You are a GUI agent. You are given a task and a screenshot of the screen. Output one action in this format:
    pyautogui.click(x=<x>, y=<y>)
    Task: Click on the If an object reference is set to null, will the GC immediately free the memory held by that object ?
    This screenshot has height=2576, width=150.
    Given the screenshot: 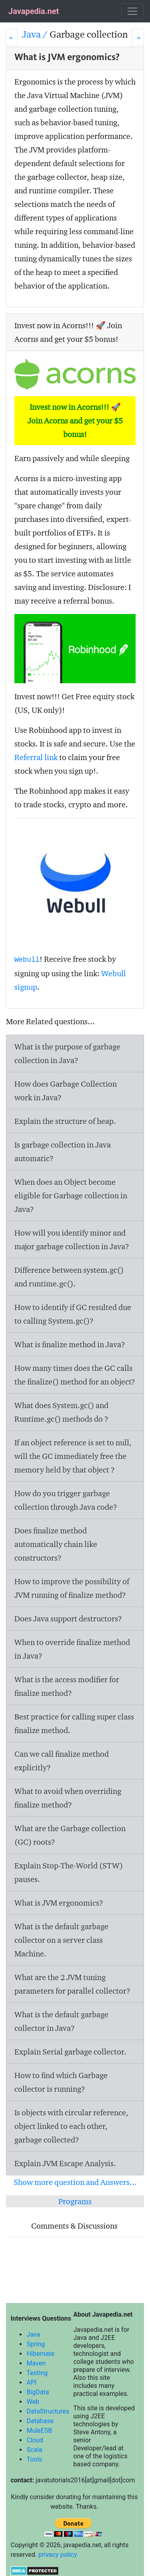 What is the action you would take?
    pyautogui.click(x=73, y=1456)
    